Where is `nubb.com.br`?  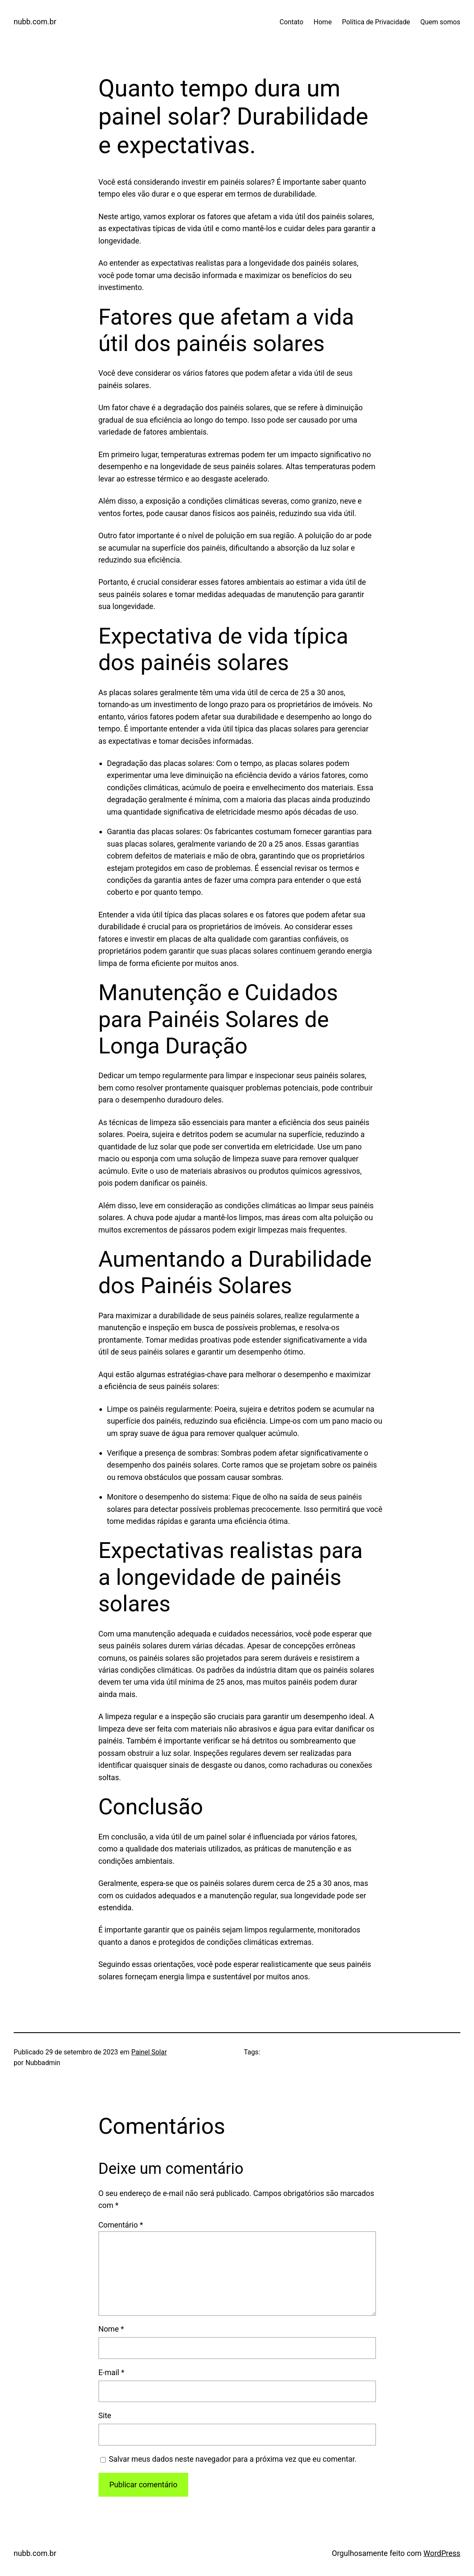
nubb.com.br is located at coordinates (35, 21).